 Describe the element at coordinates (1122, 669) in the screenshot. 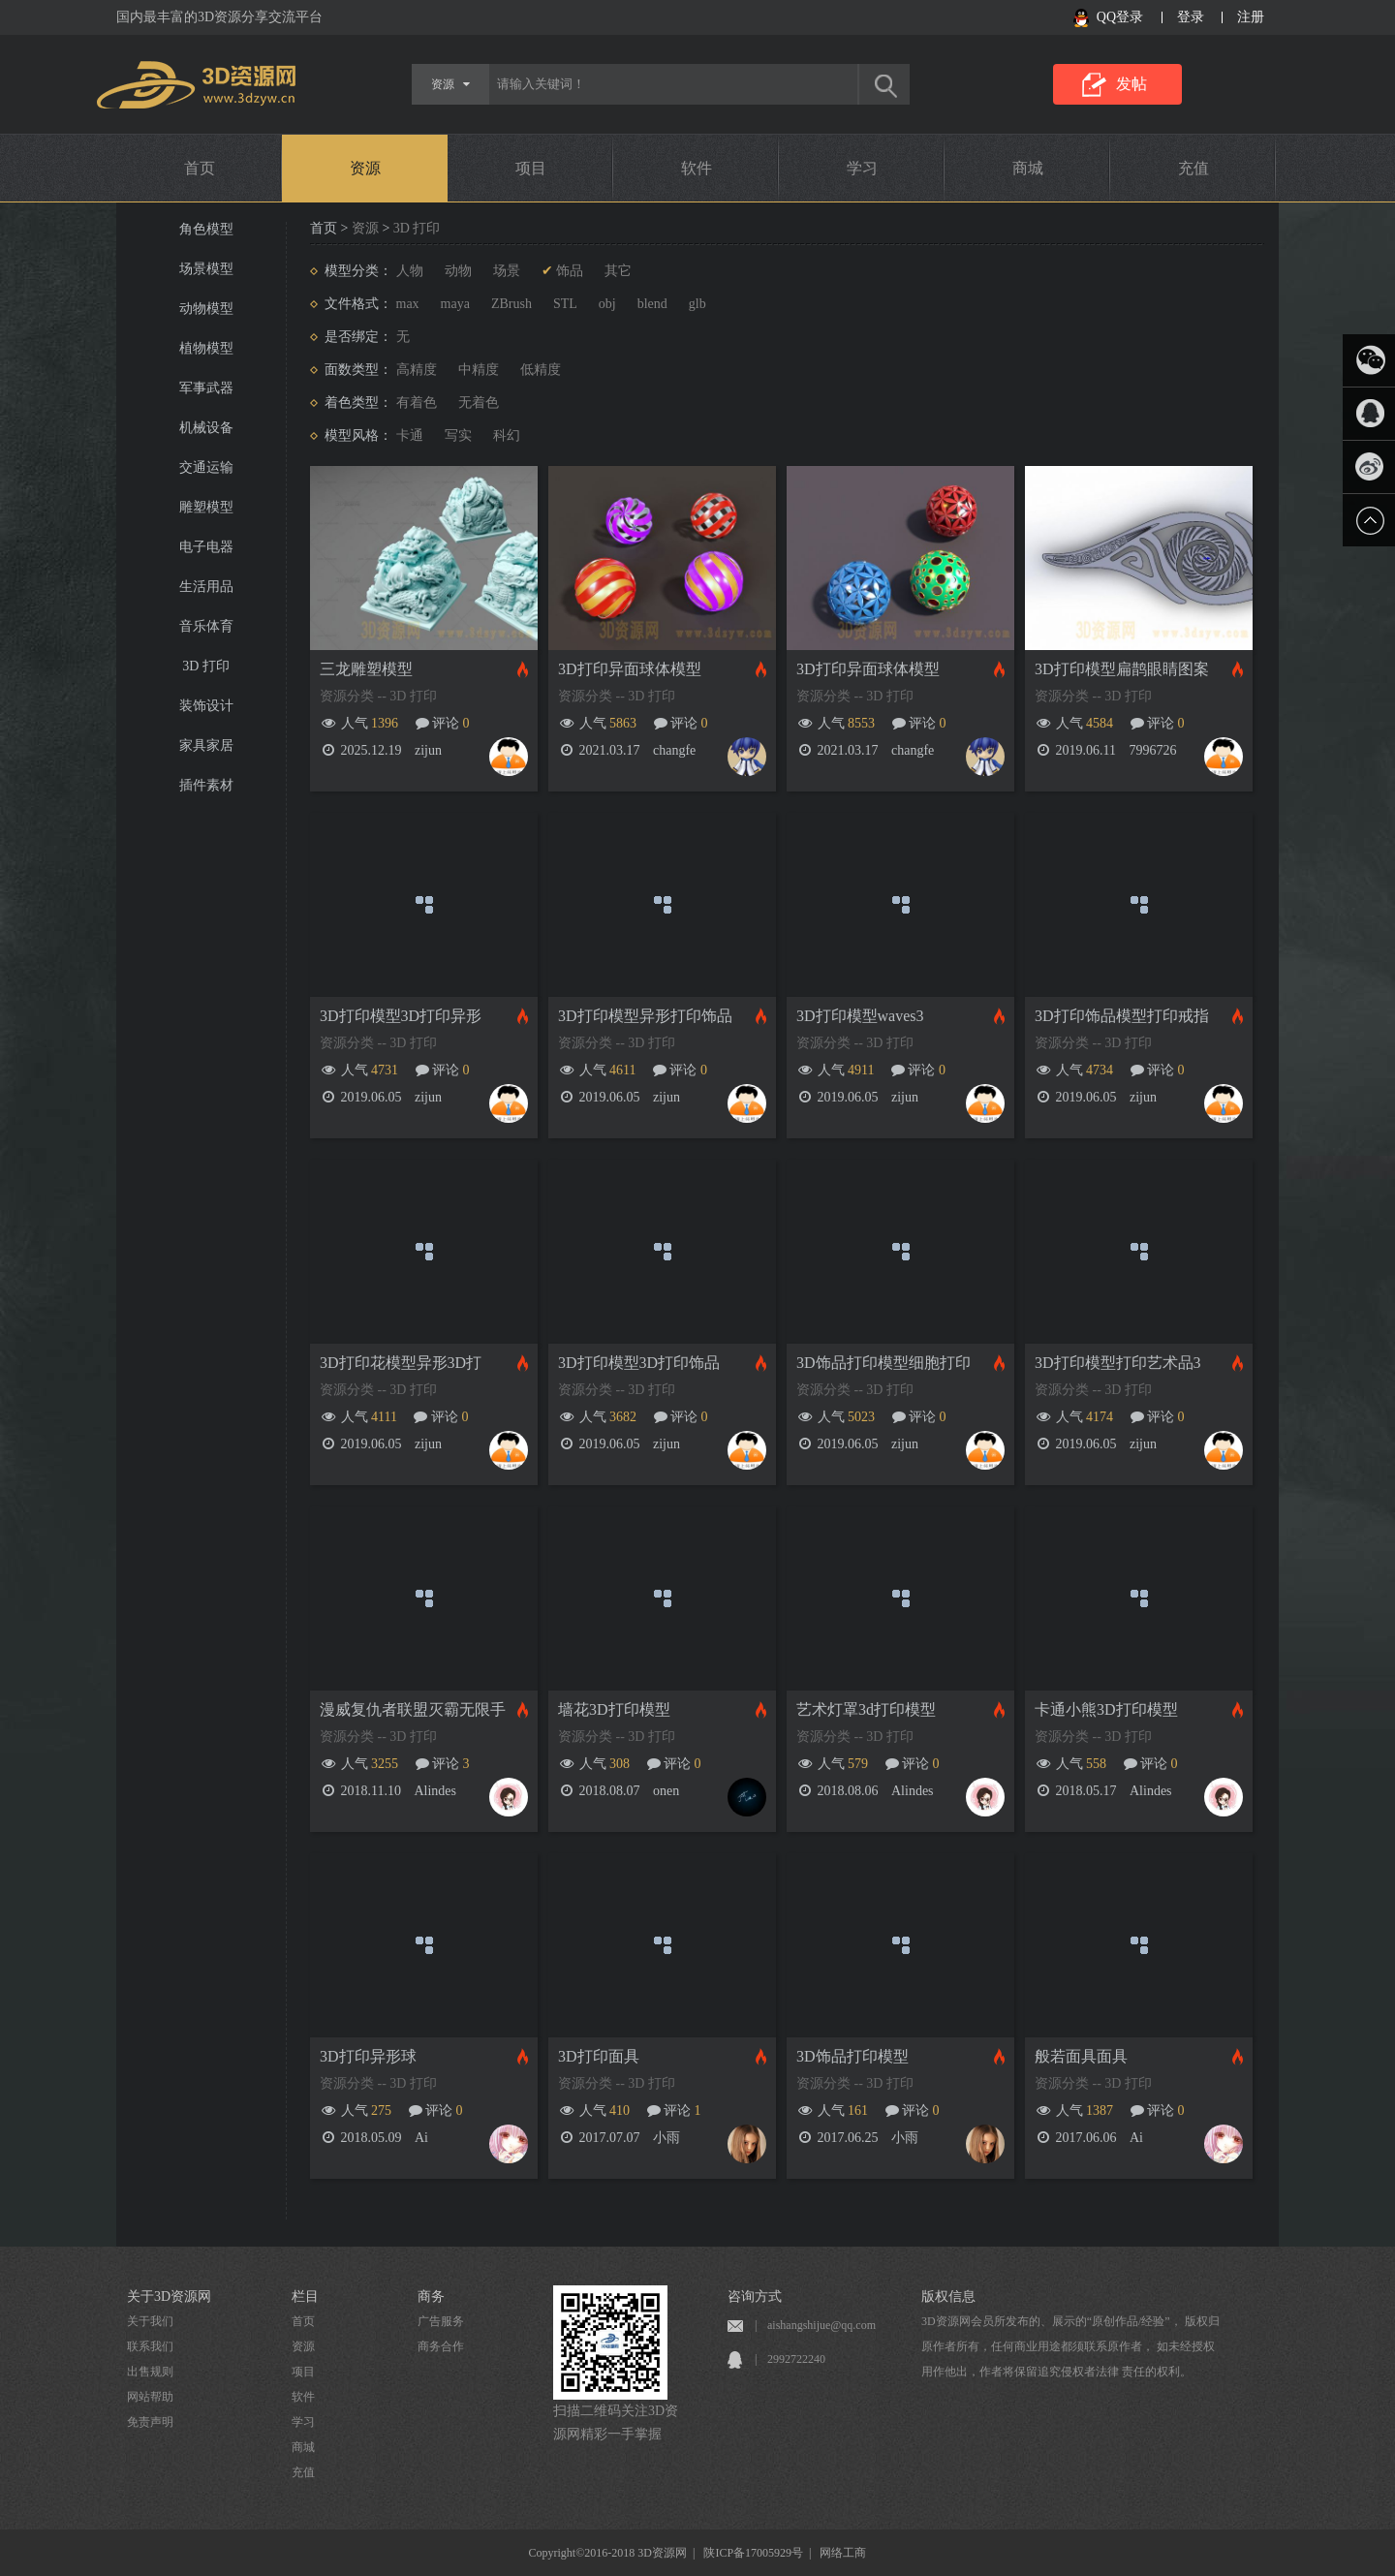

I see `3D打印模型扁鹊眼睛图案` at that location.